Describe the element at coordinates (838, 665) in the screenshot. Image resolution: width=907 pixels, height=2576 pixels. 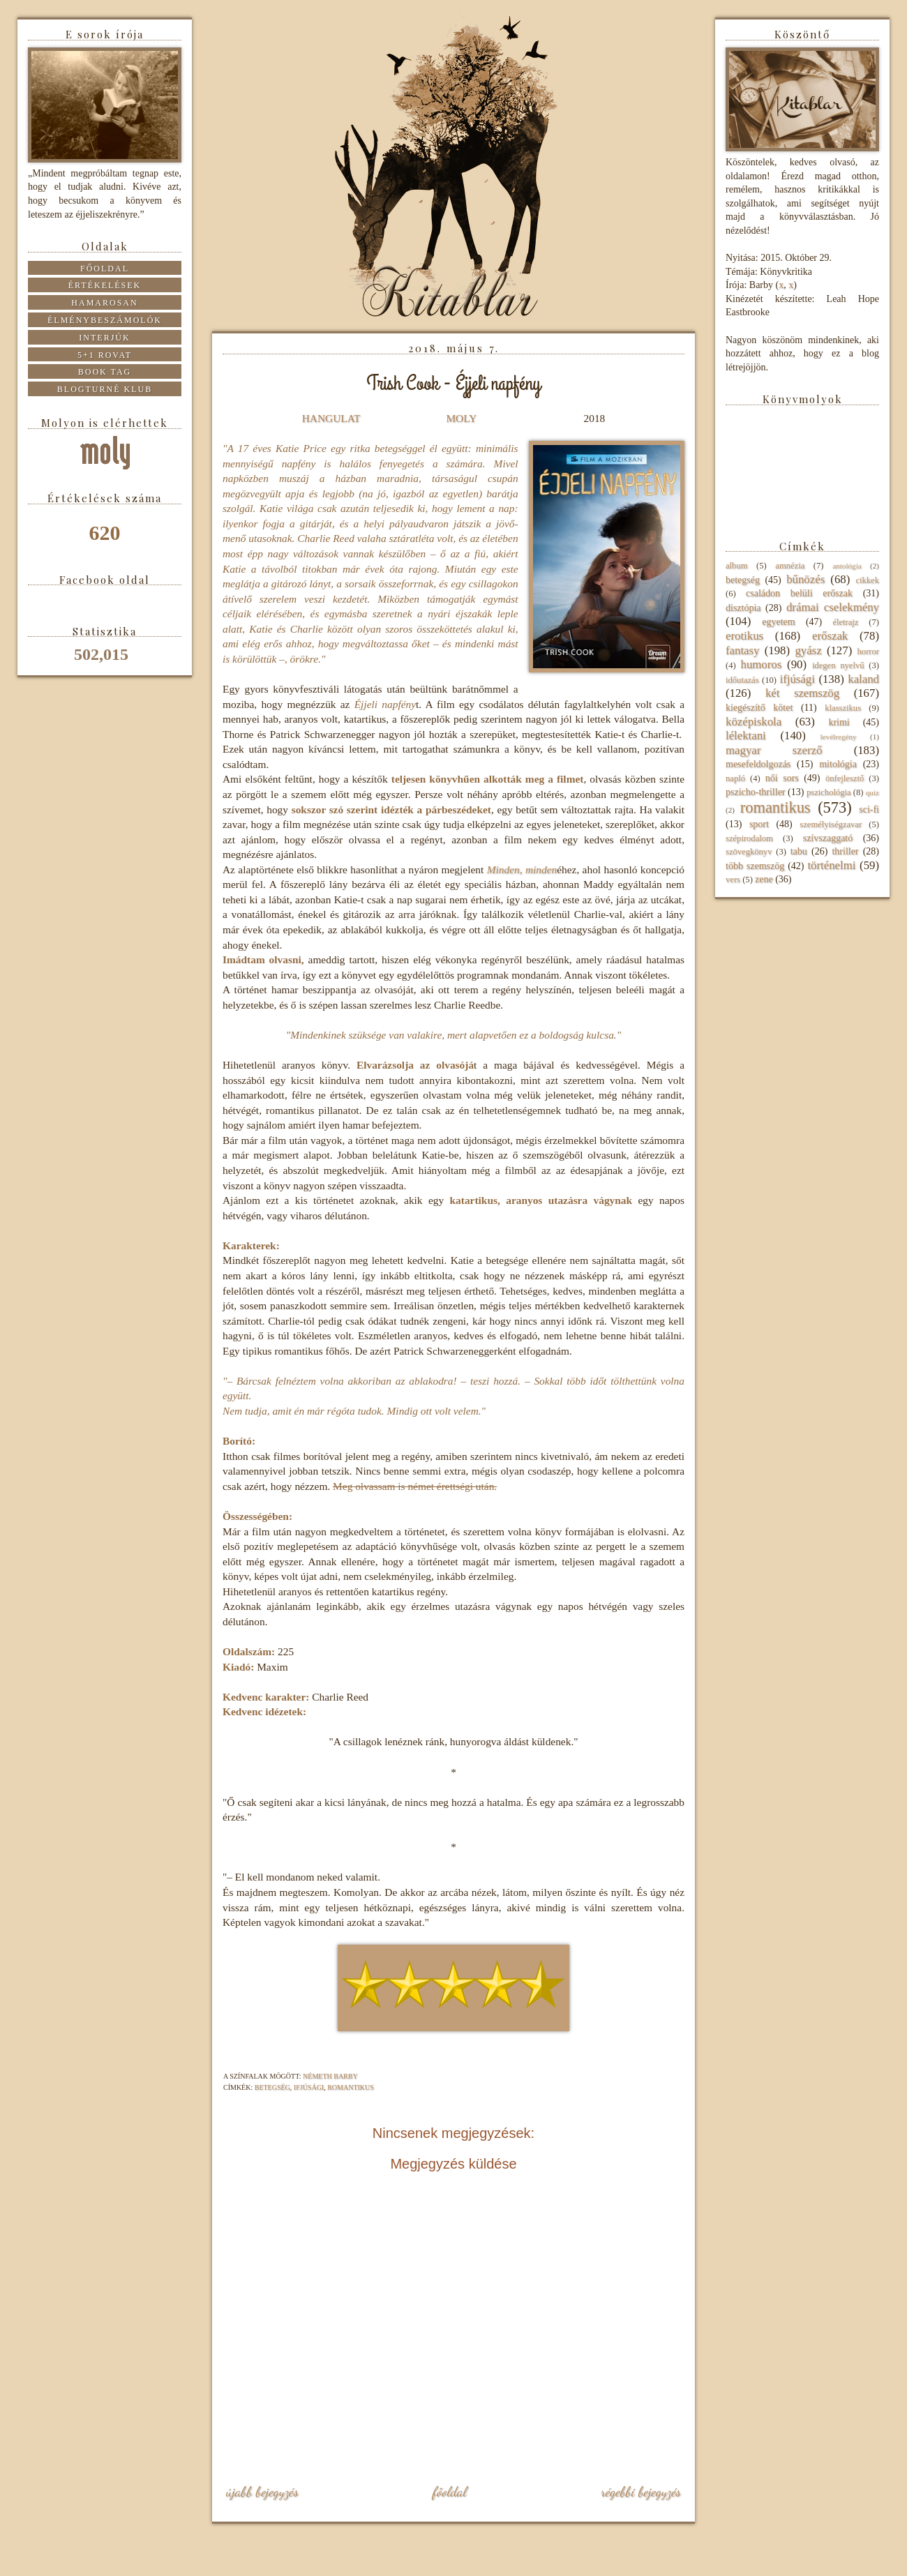
I see `idegen nyelvű` at that location.